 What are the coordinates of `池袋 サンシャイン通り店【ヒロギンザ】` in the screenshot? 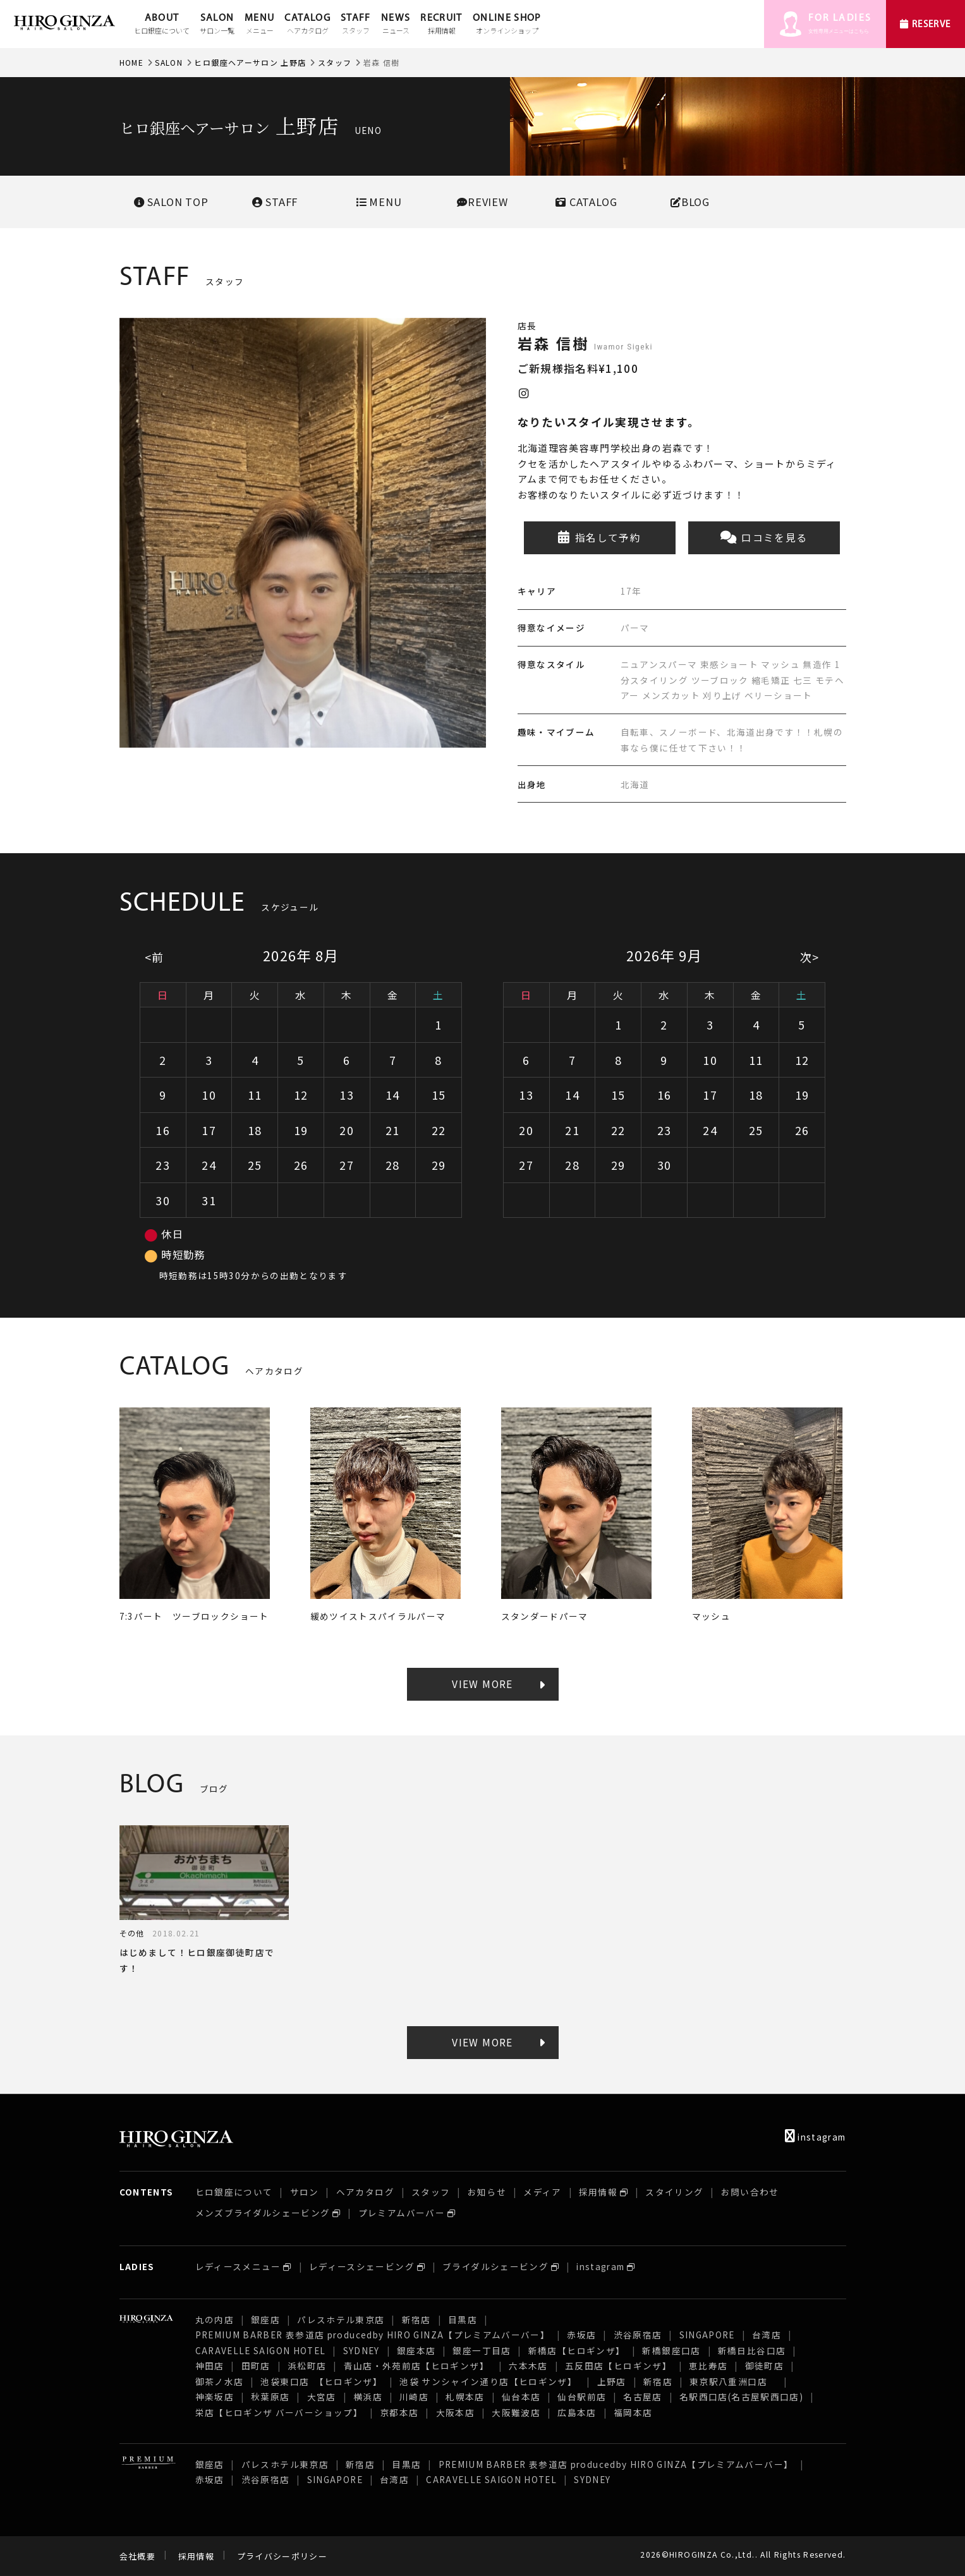 It's located at (489, 2381).